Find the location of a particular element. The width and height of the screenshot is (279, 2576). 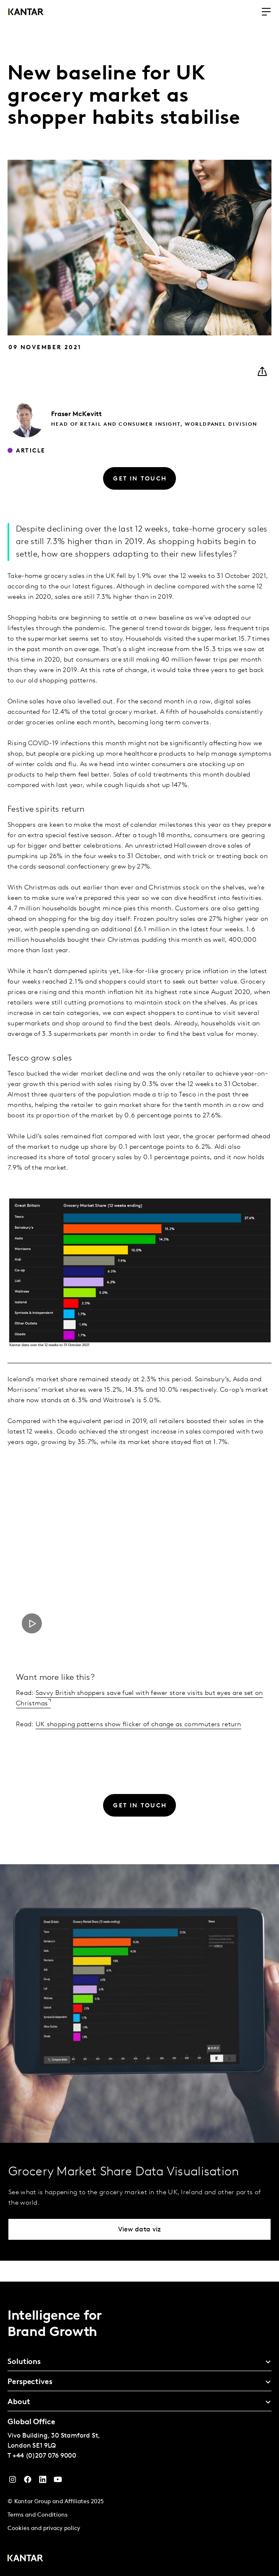

[Instagram] is located at coordinates (13, 2481).